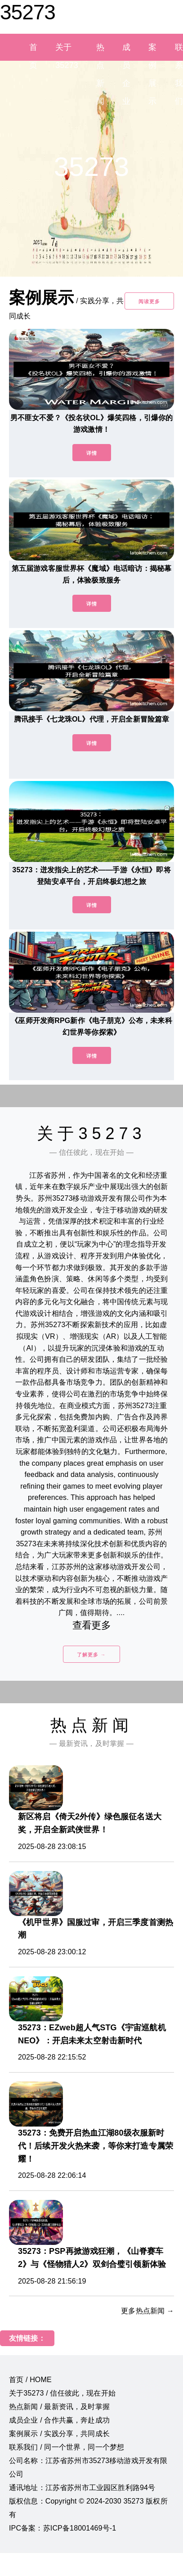 The image size is (183, 2576). I want to click on 首页 / HOME, so click(30, 2379).